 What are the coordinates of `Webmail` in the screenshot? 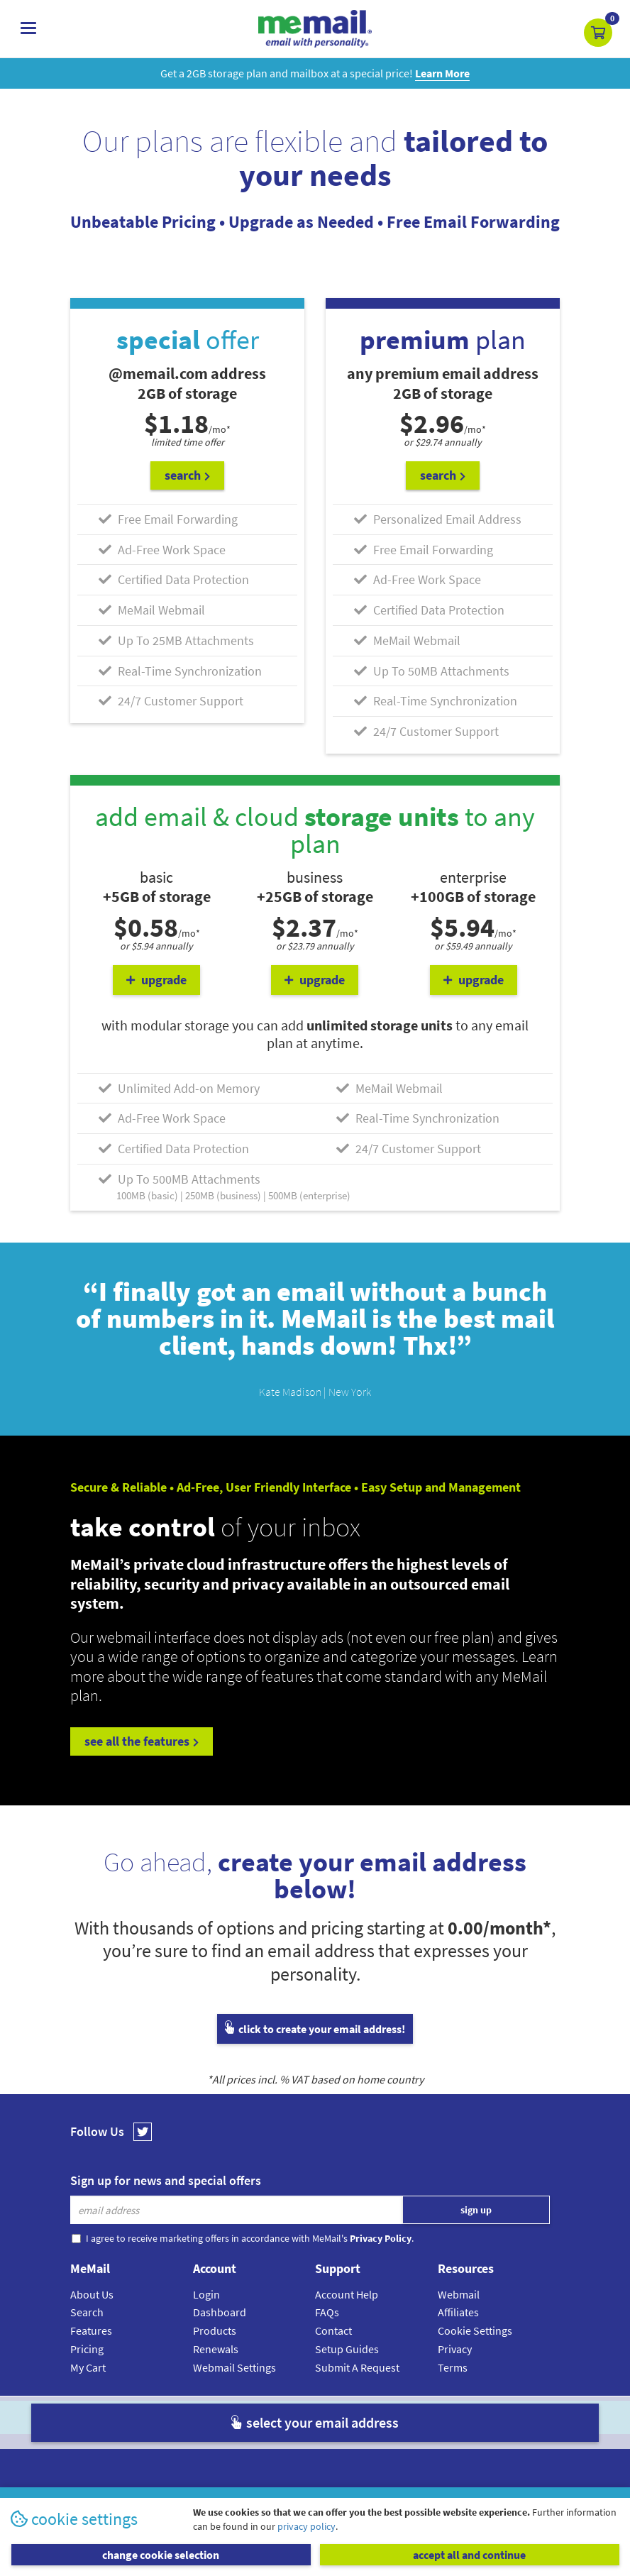 It's located at (459, 2294).